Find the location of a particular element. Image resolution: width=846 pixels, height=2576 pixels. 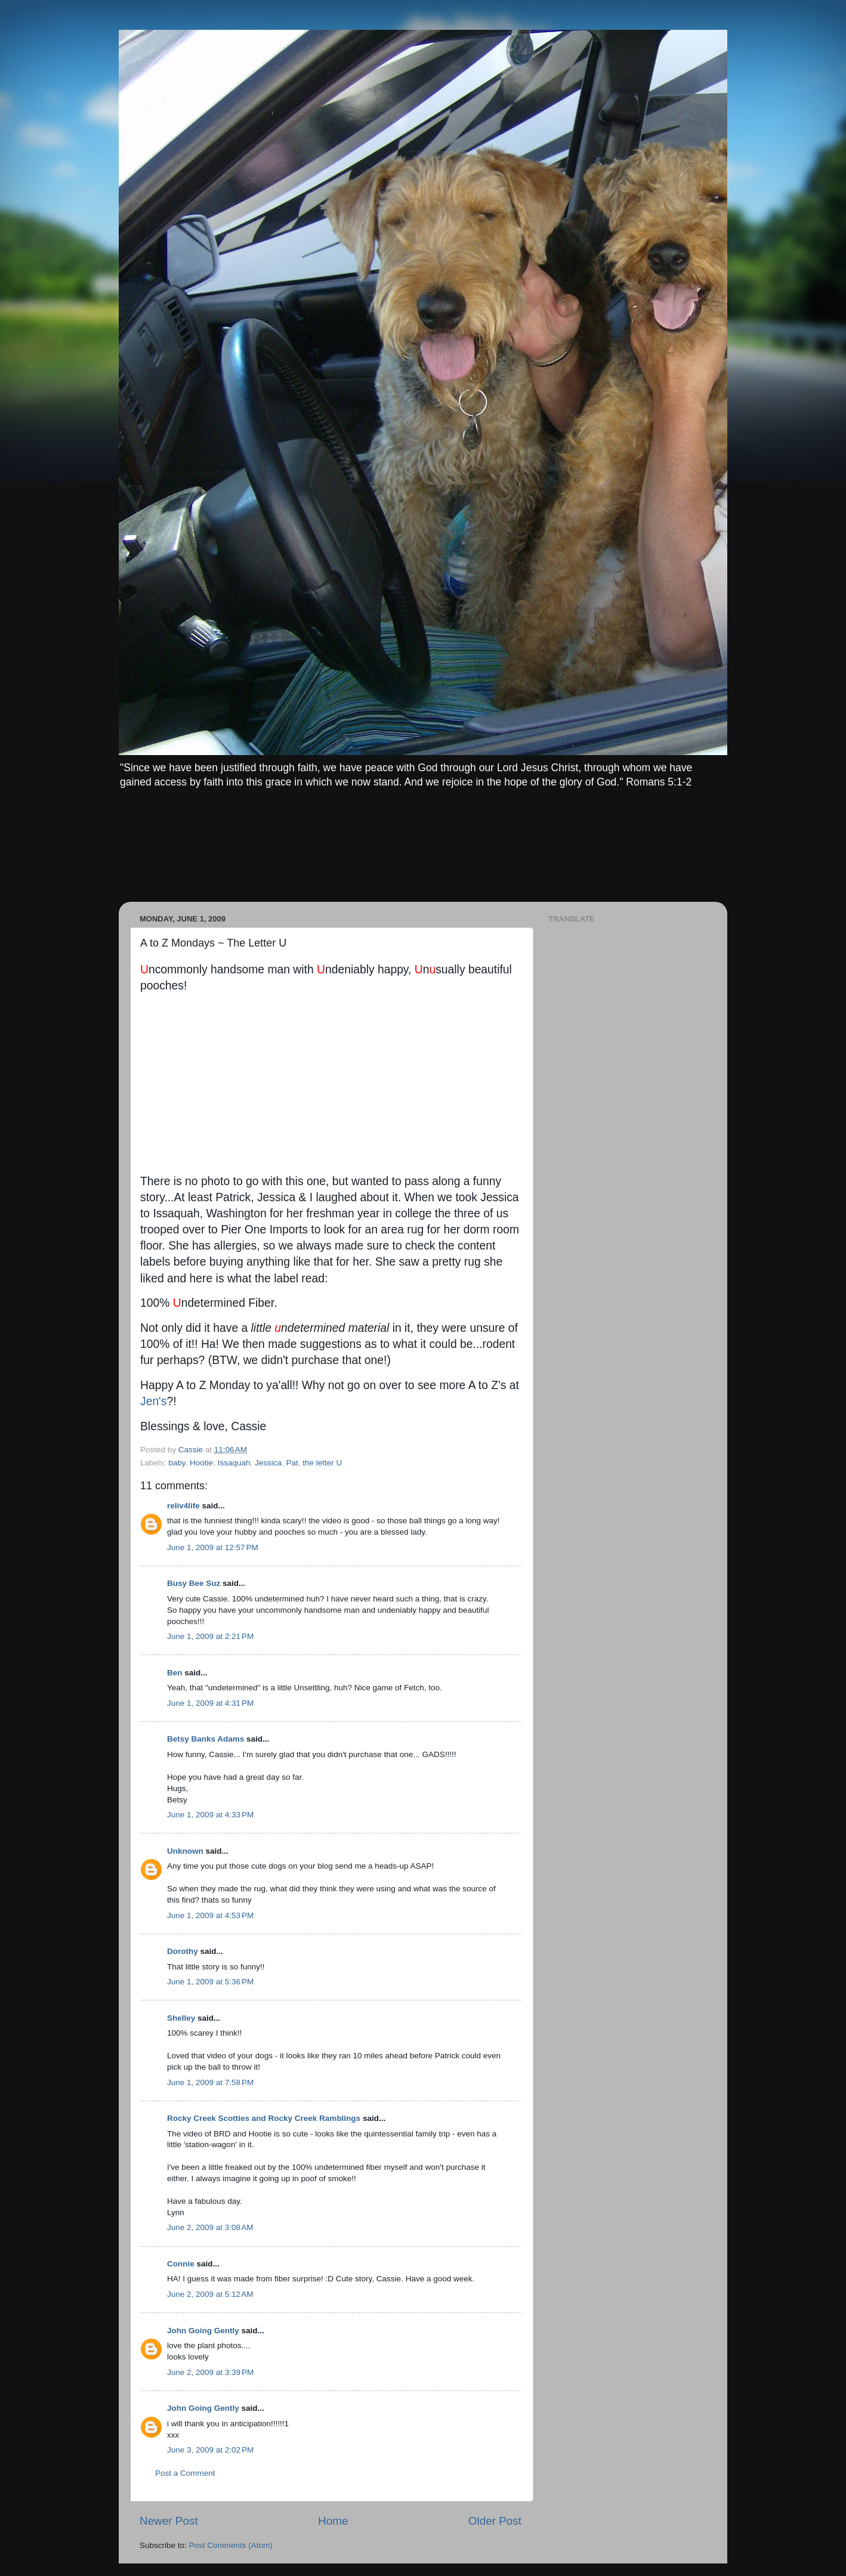

Unknown is located at coordinates (185, 1851).